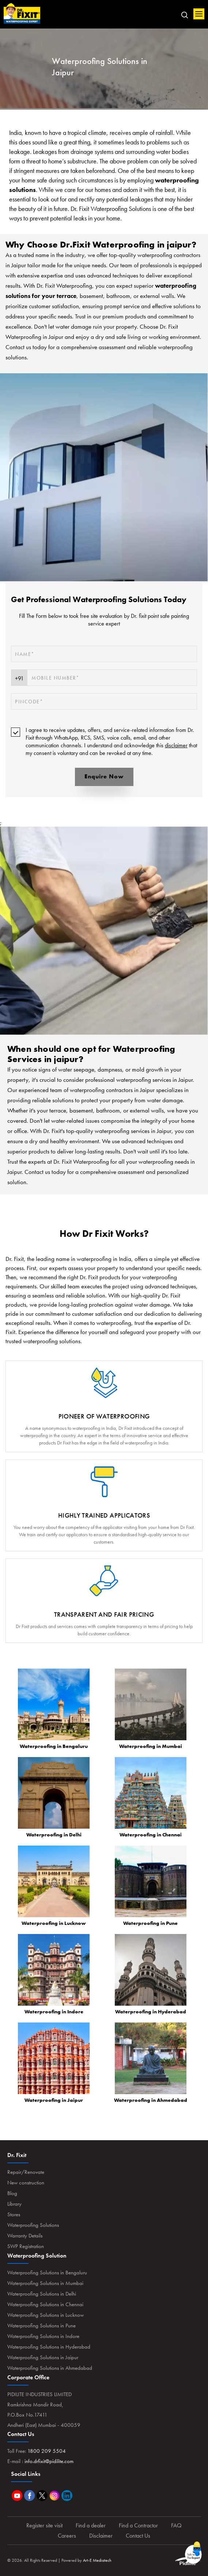 This screenshot has height=2576, width=208. Describe the element at coordinates (45, 2304) in the screenshot. I see `Waterproofing Solutions in Chennai` at that location.